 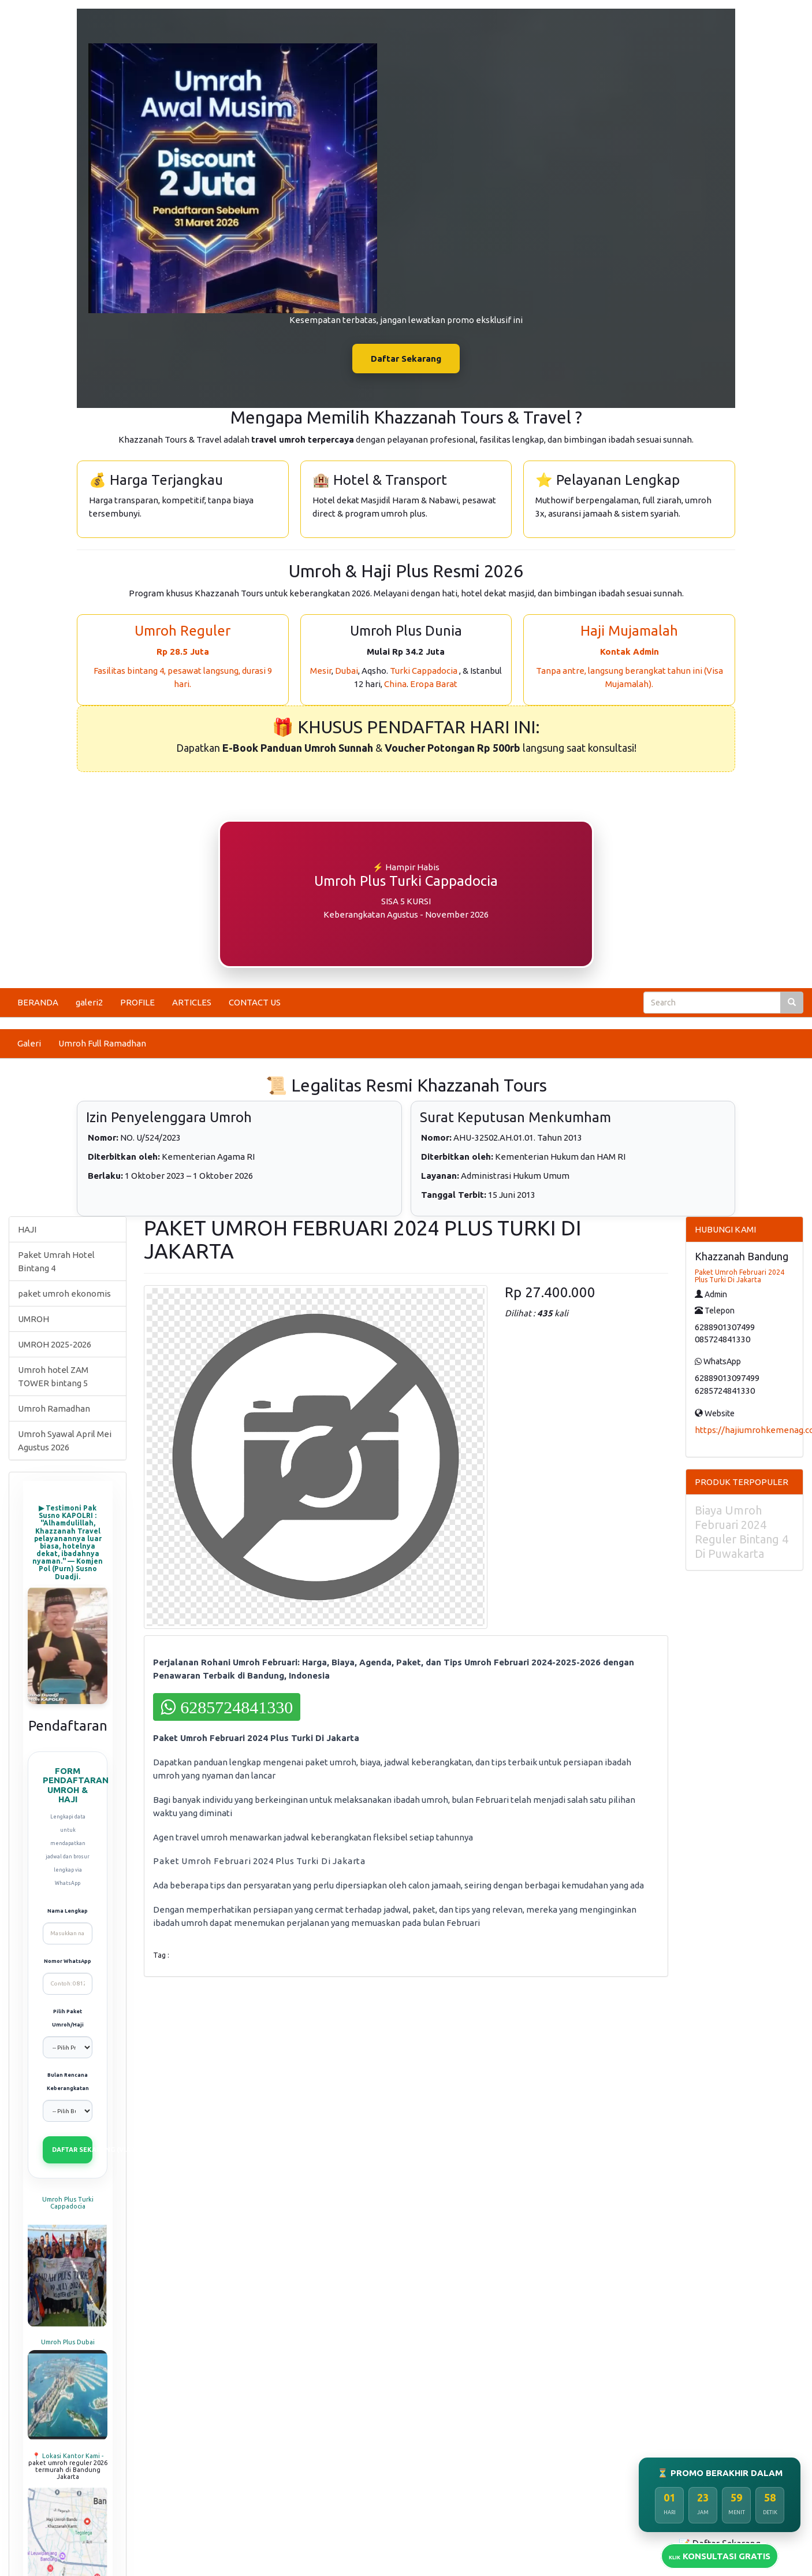 What do you see at coordinates (89, 1002) in the screenshot?
I see `galeri2` at bounding box center [89, 1002].